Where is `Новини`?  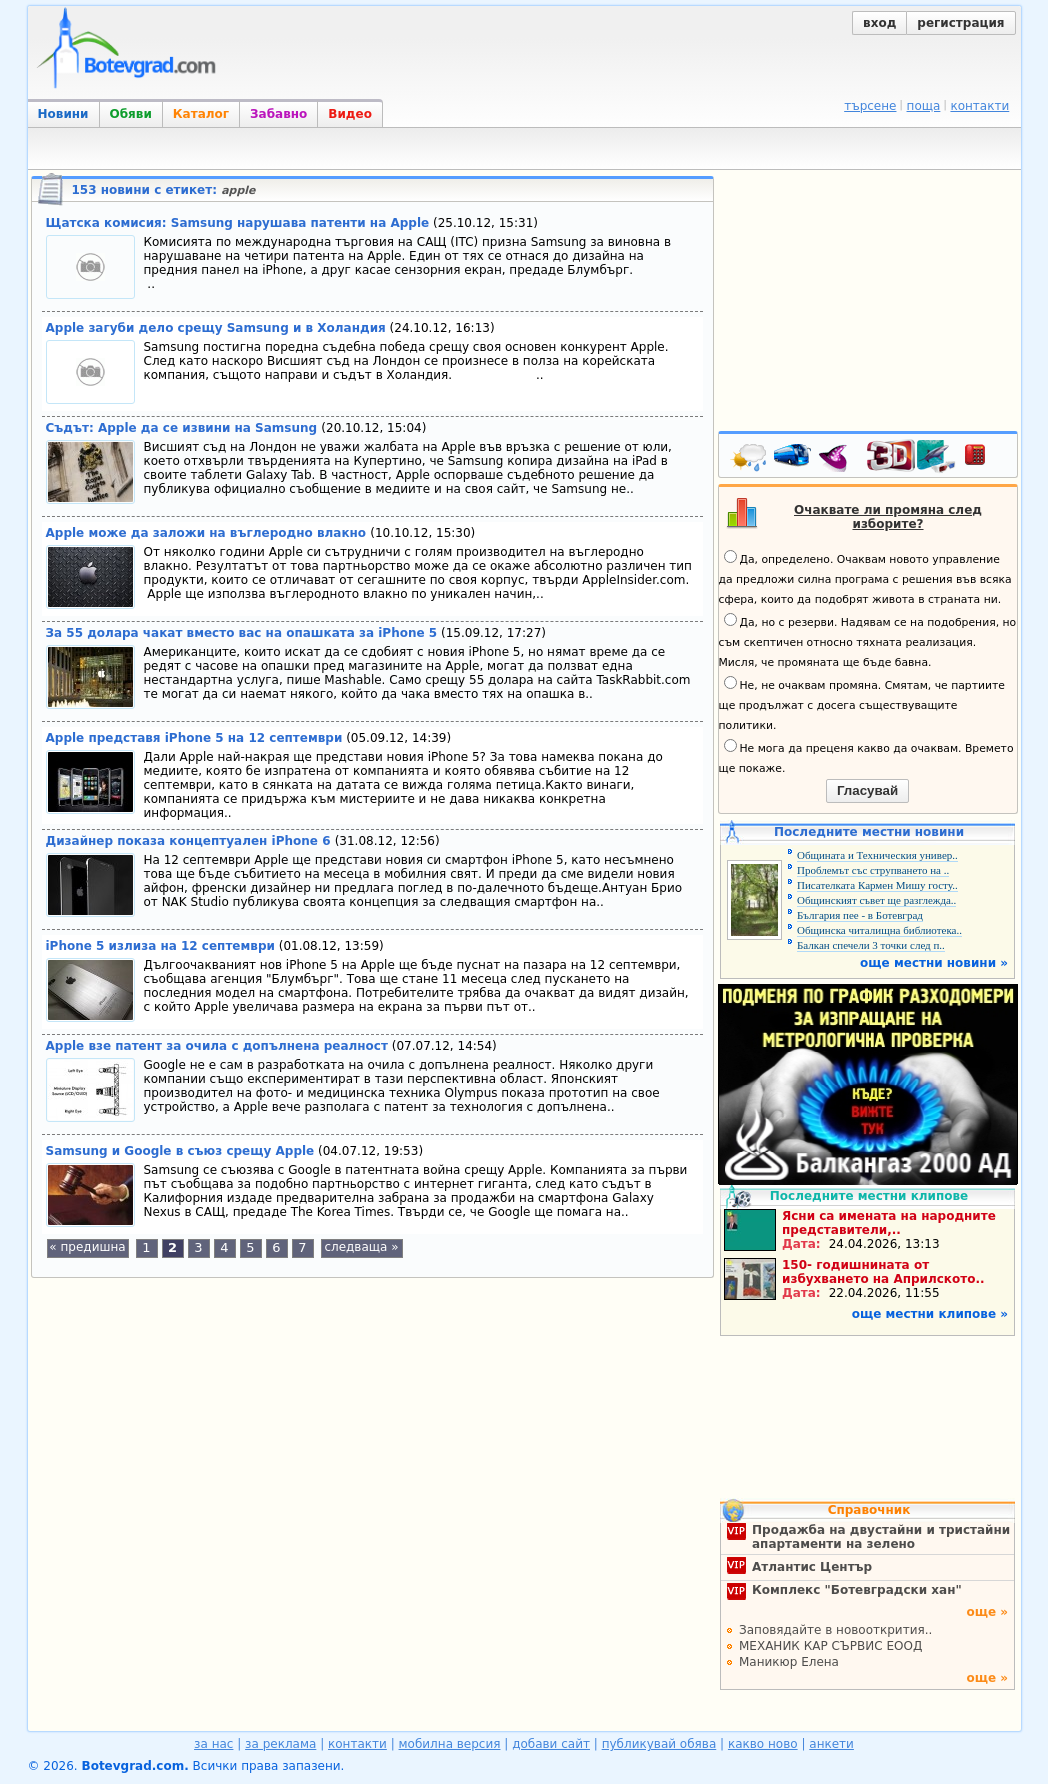 Новини is located at coordinates (63, 114).